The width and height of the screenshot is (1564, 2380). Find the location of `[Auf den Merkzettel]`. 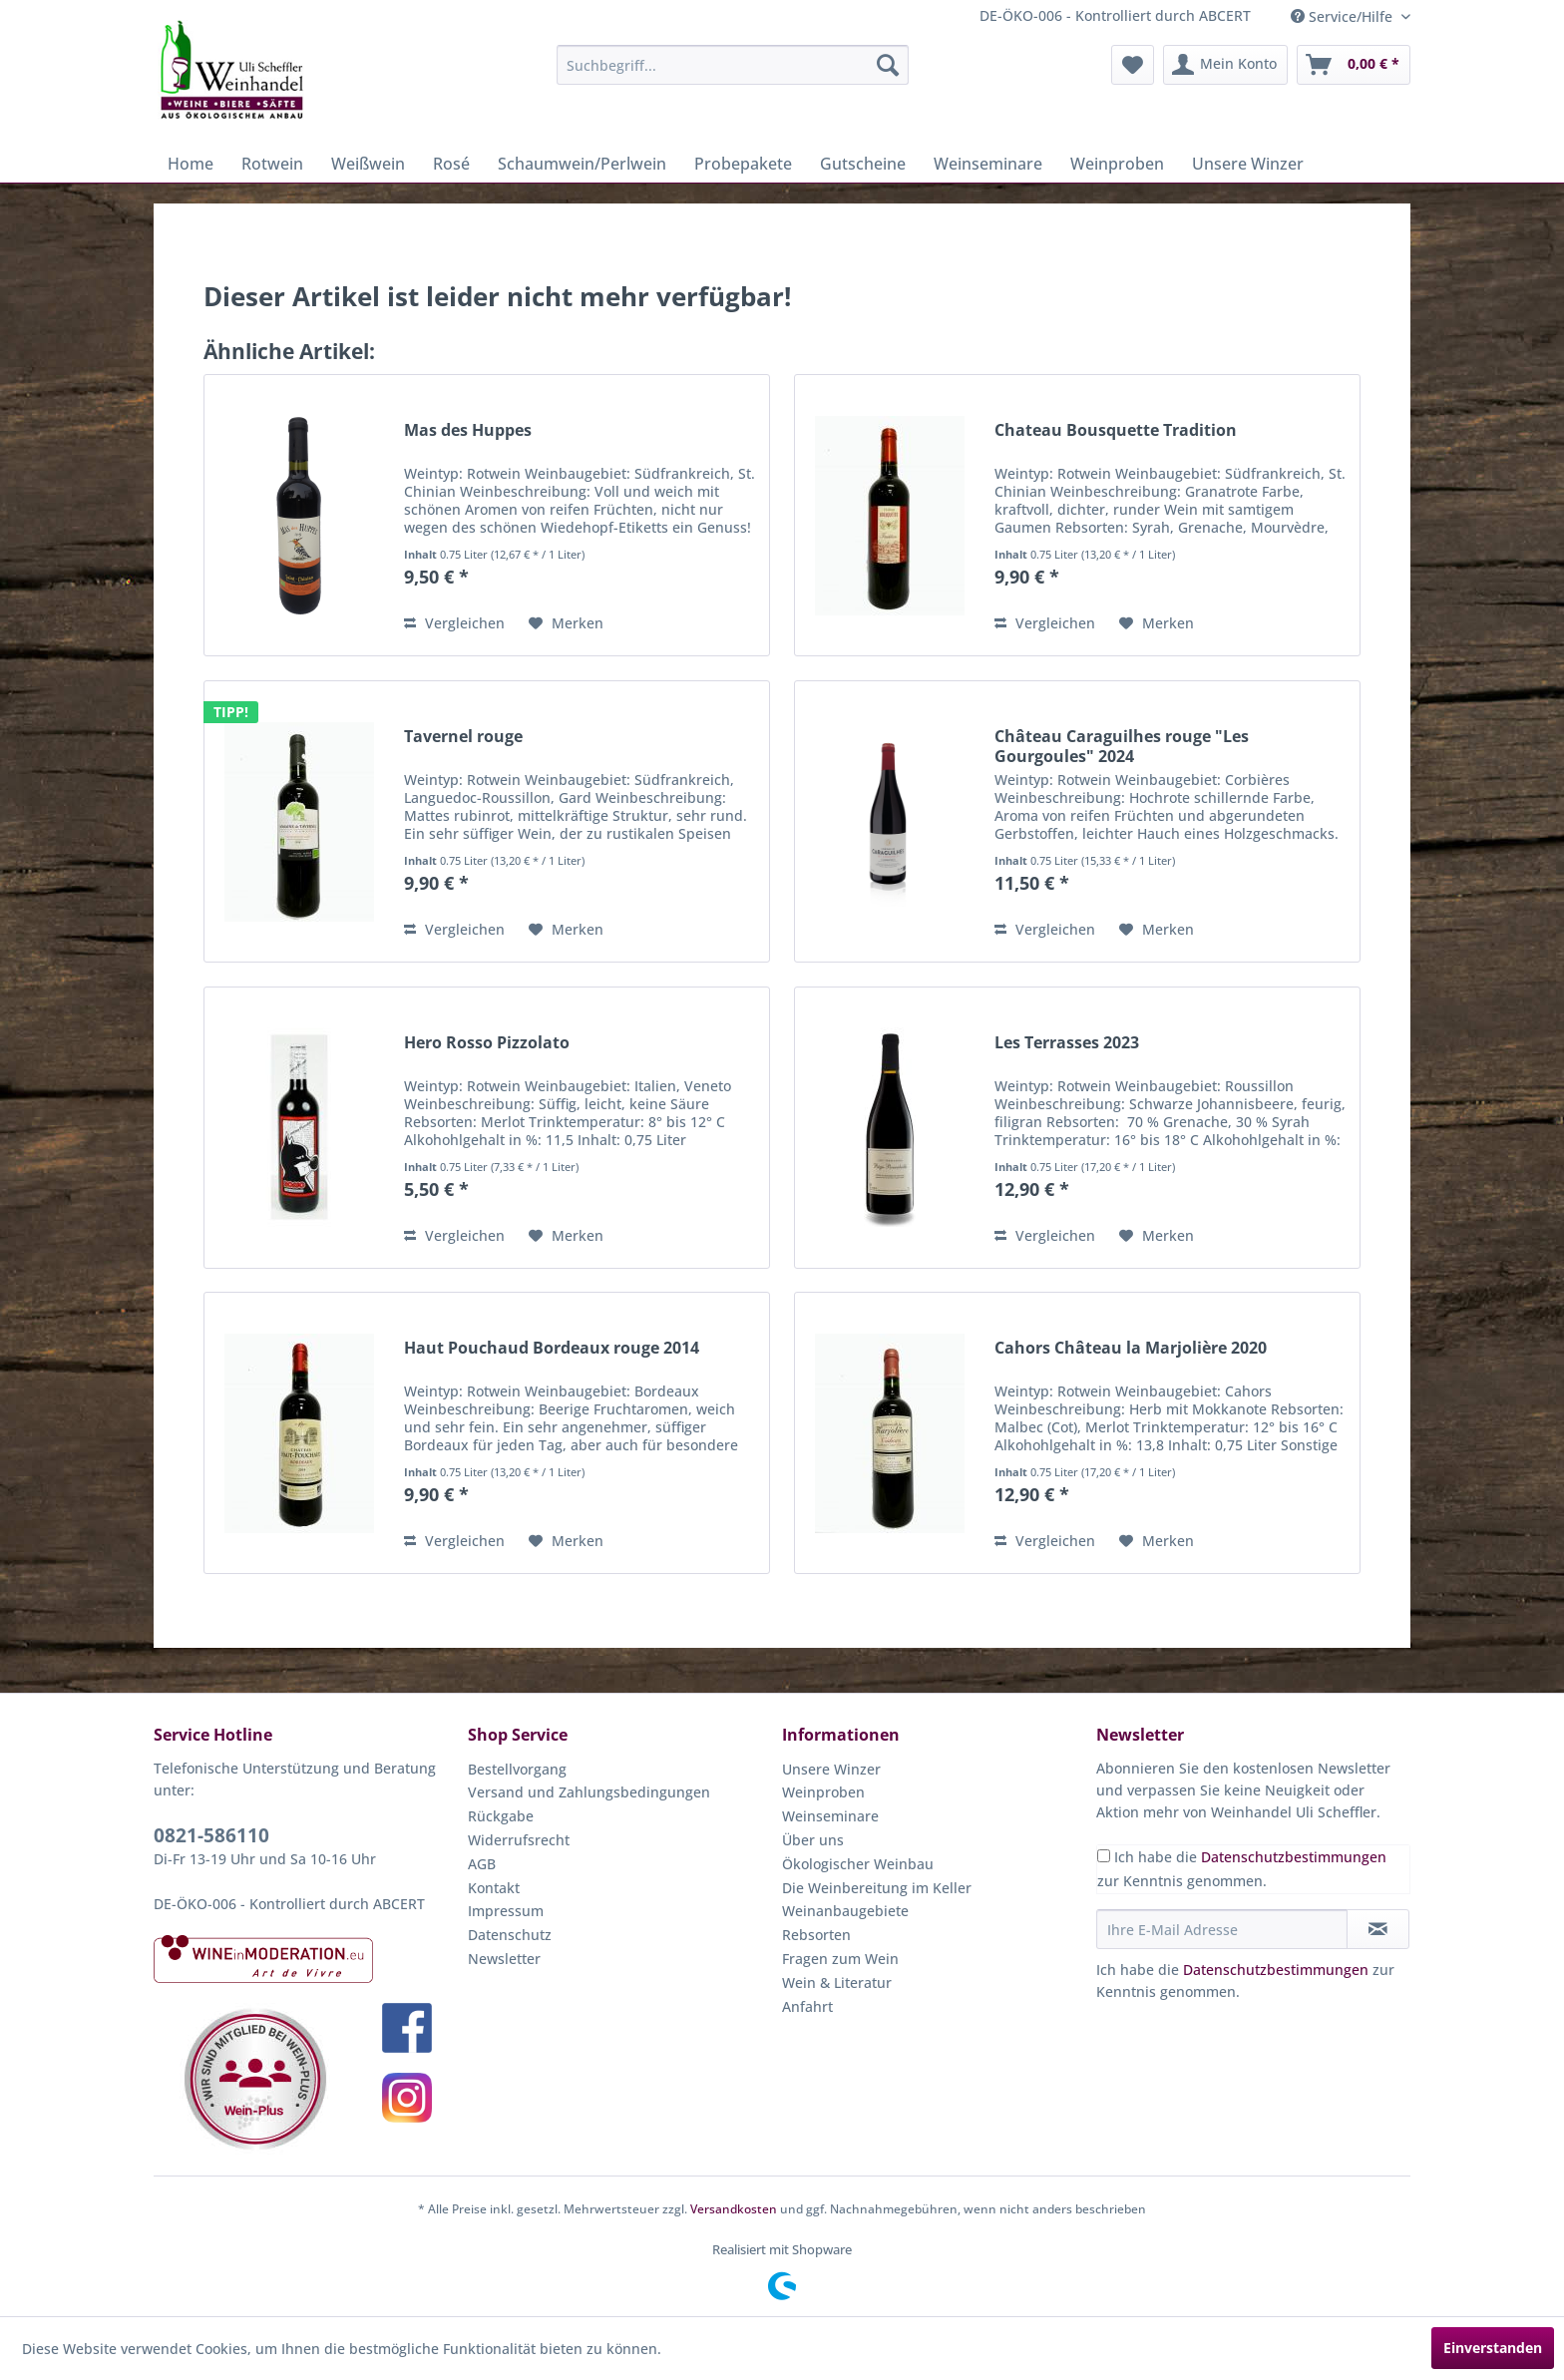

[Auf den Merkzettel] is located at coordinates (566, 623).